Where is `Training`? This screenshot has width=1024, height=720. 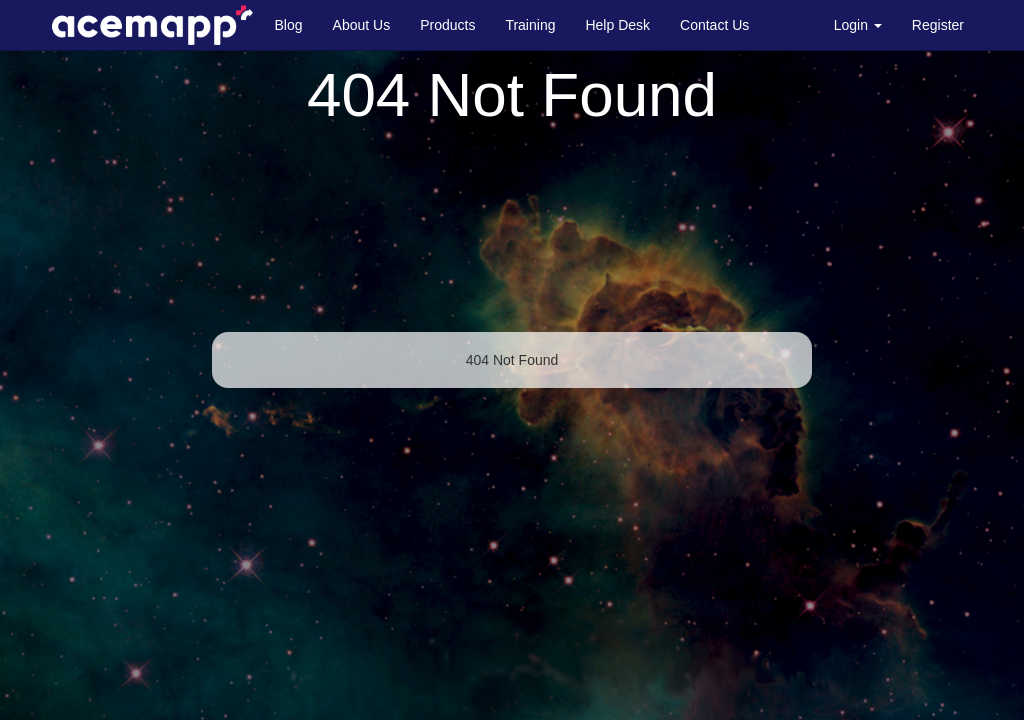 Training is located at coordinates (530, 25).